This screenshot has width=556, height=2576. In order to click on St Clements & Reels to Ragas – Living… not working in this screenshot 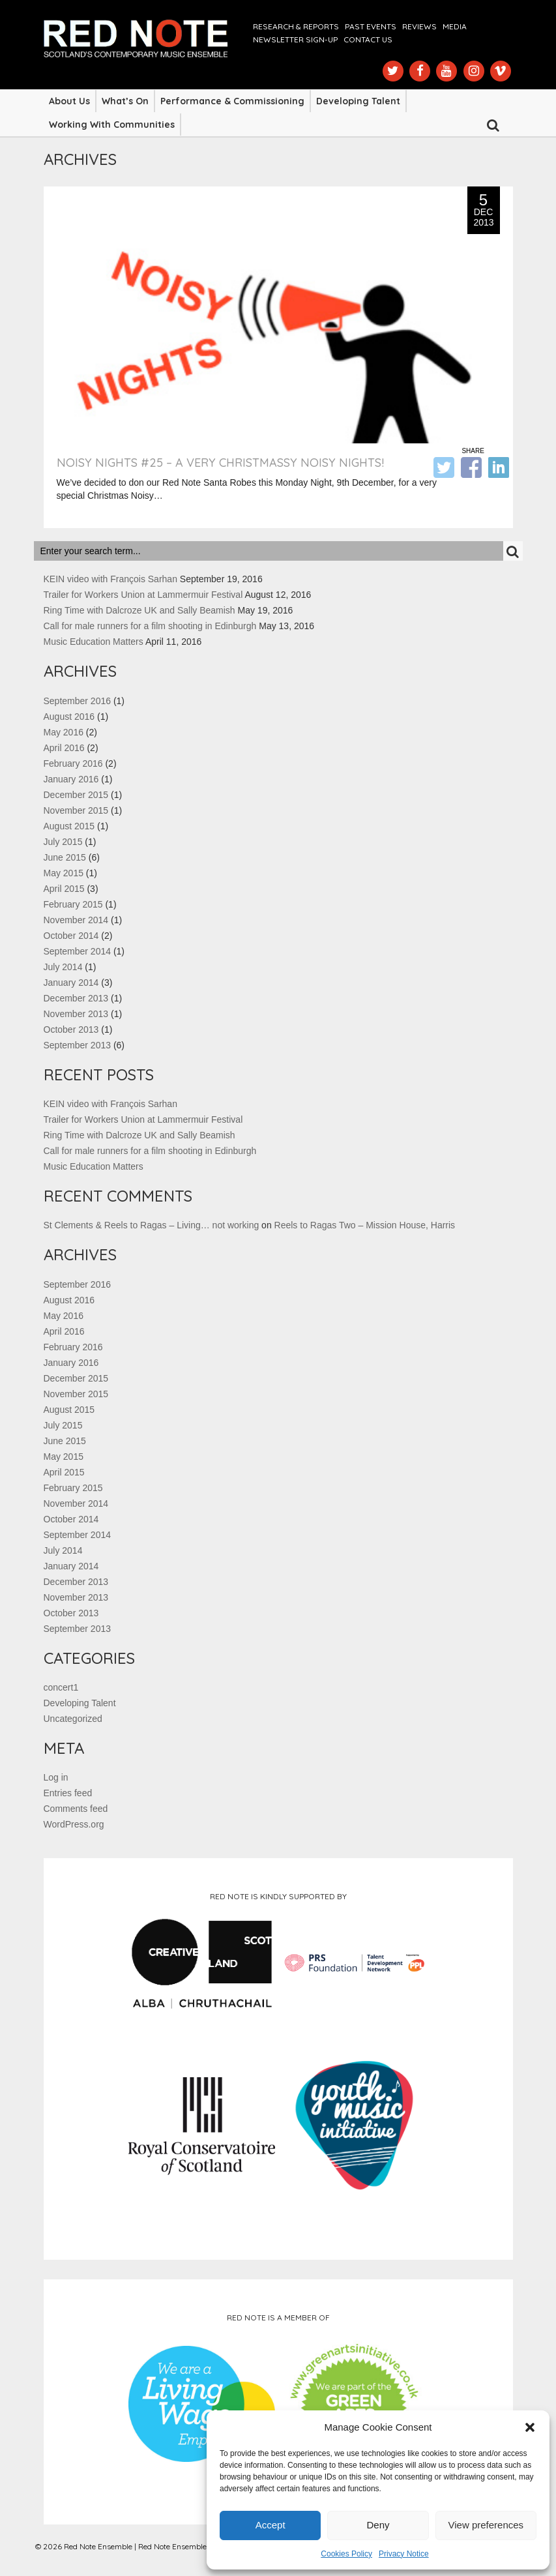, I will do `click(151, 1225)`.